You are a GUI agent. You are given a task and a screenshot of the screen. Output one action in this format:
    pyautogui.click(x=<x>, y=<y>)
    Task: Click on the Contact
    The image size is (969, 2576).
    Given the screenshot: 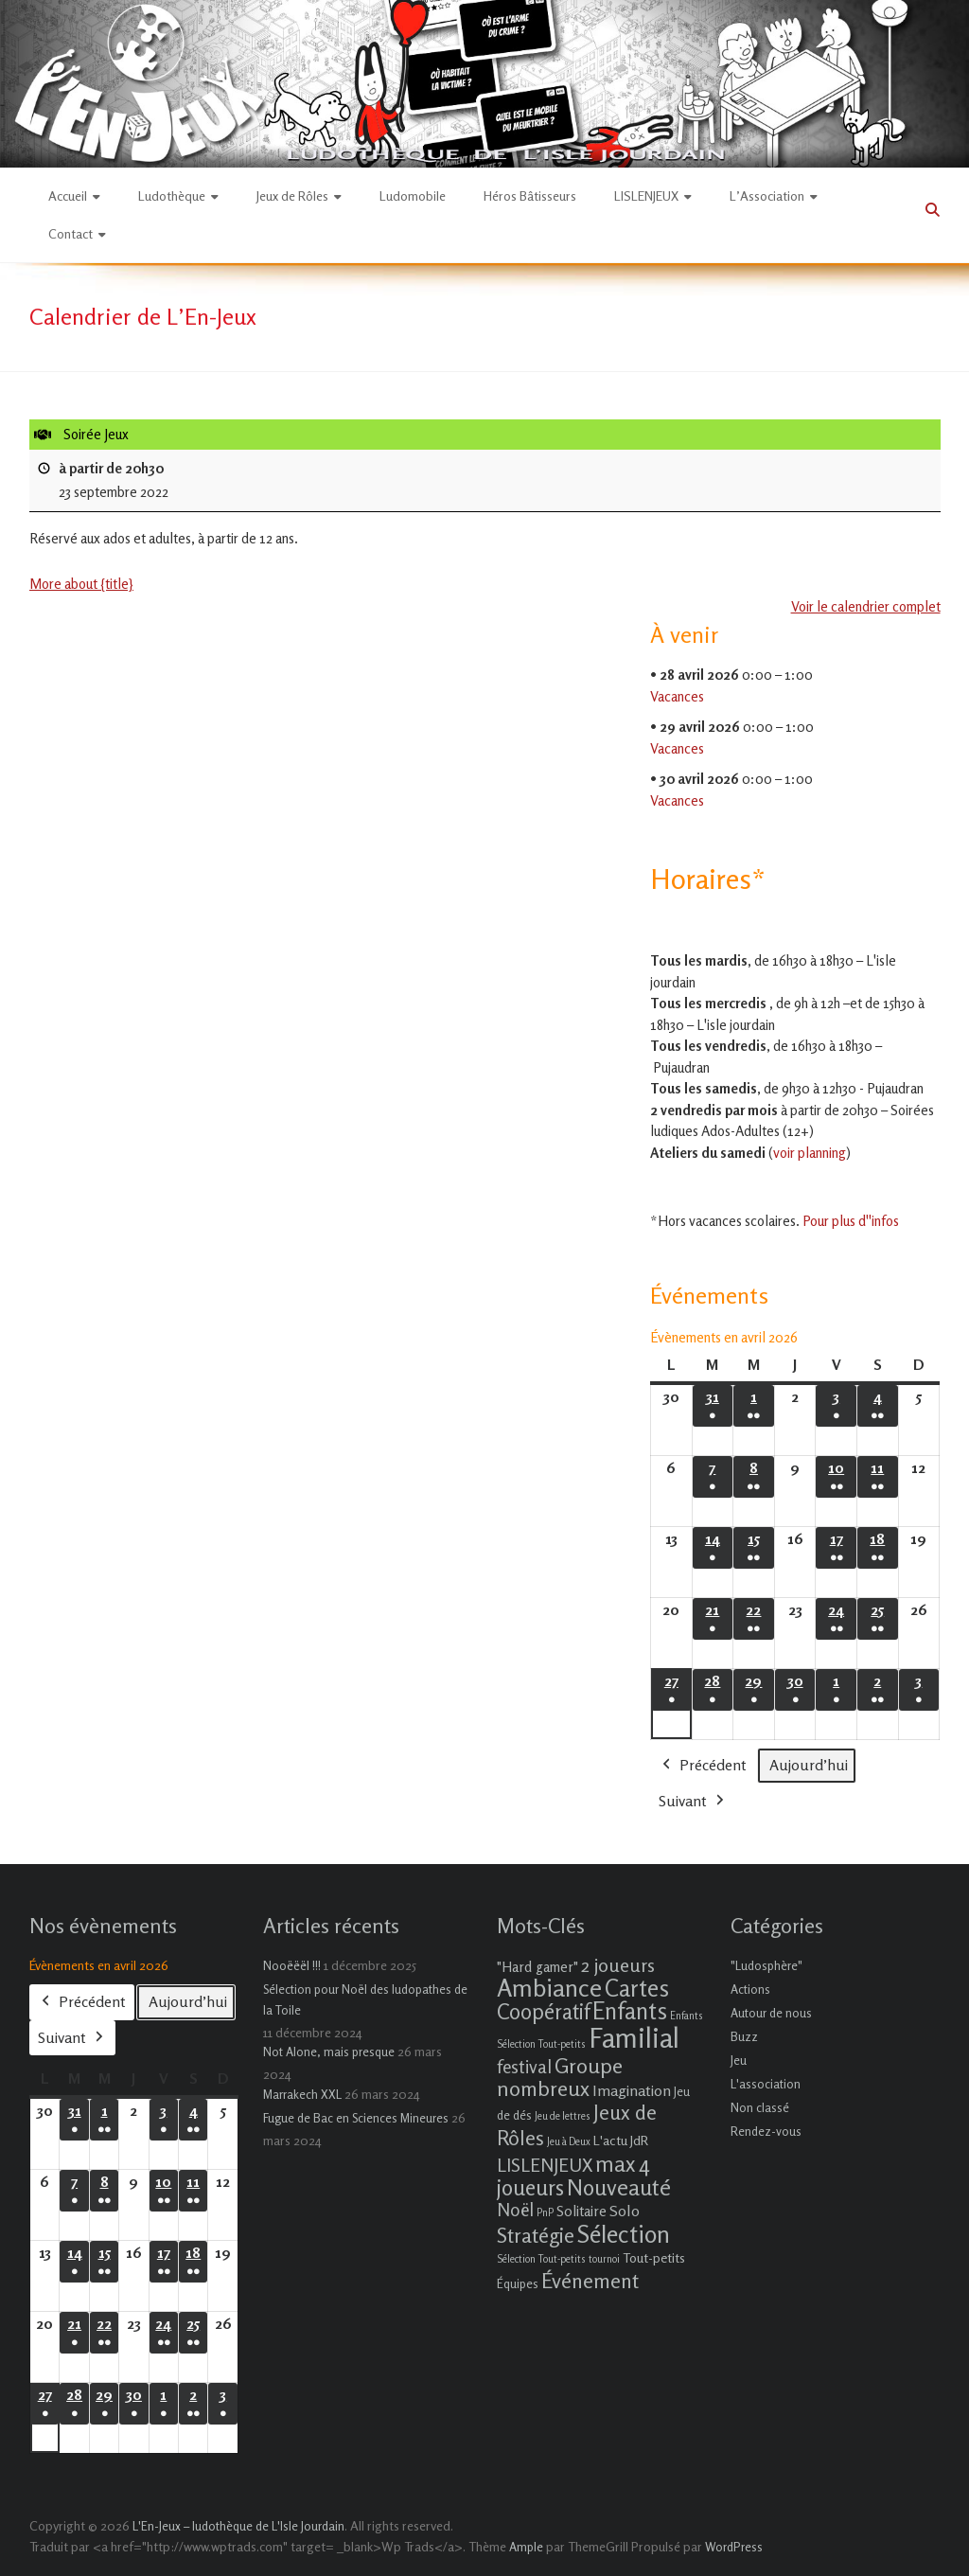 What is the action you would take?
    pyautogui.click(x=70, y=233)
    